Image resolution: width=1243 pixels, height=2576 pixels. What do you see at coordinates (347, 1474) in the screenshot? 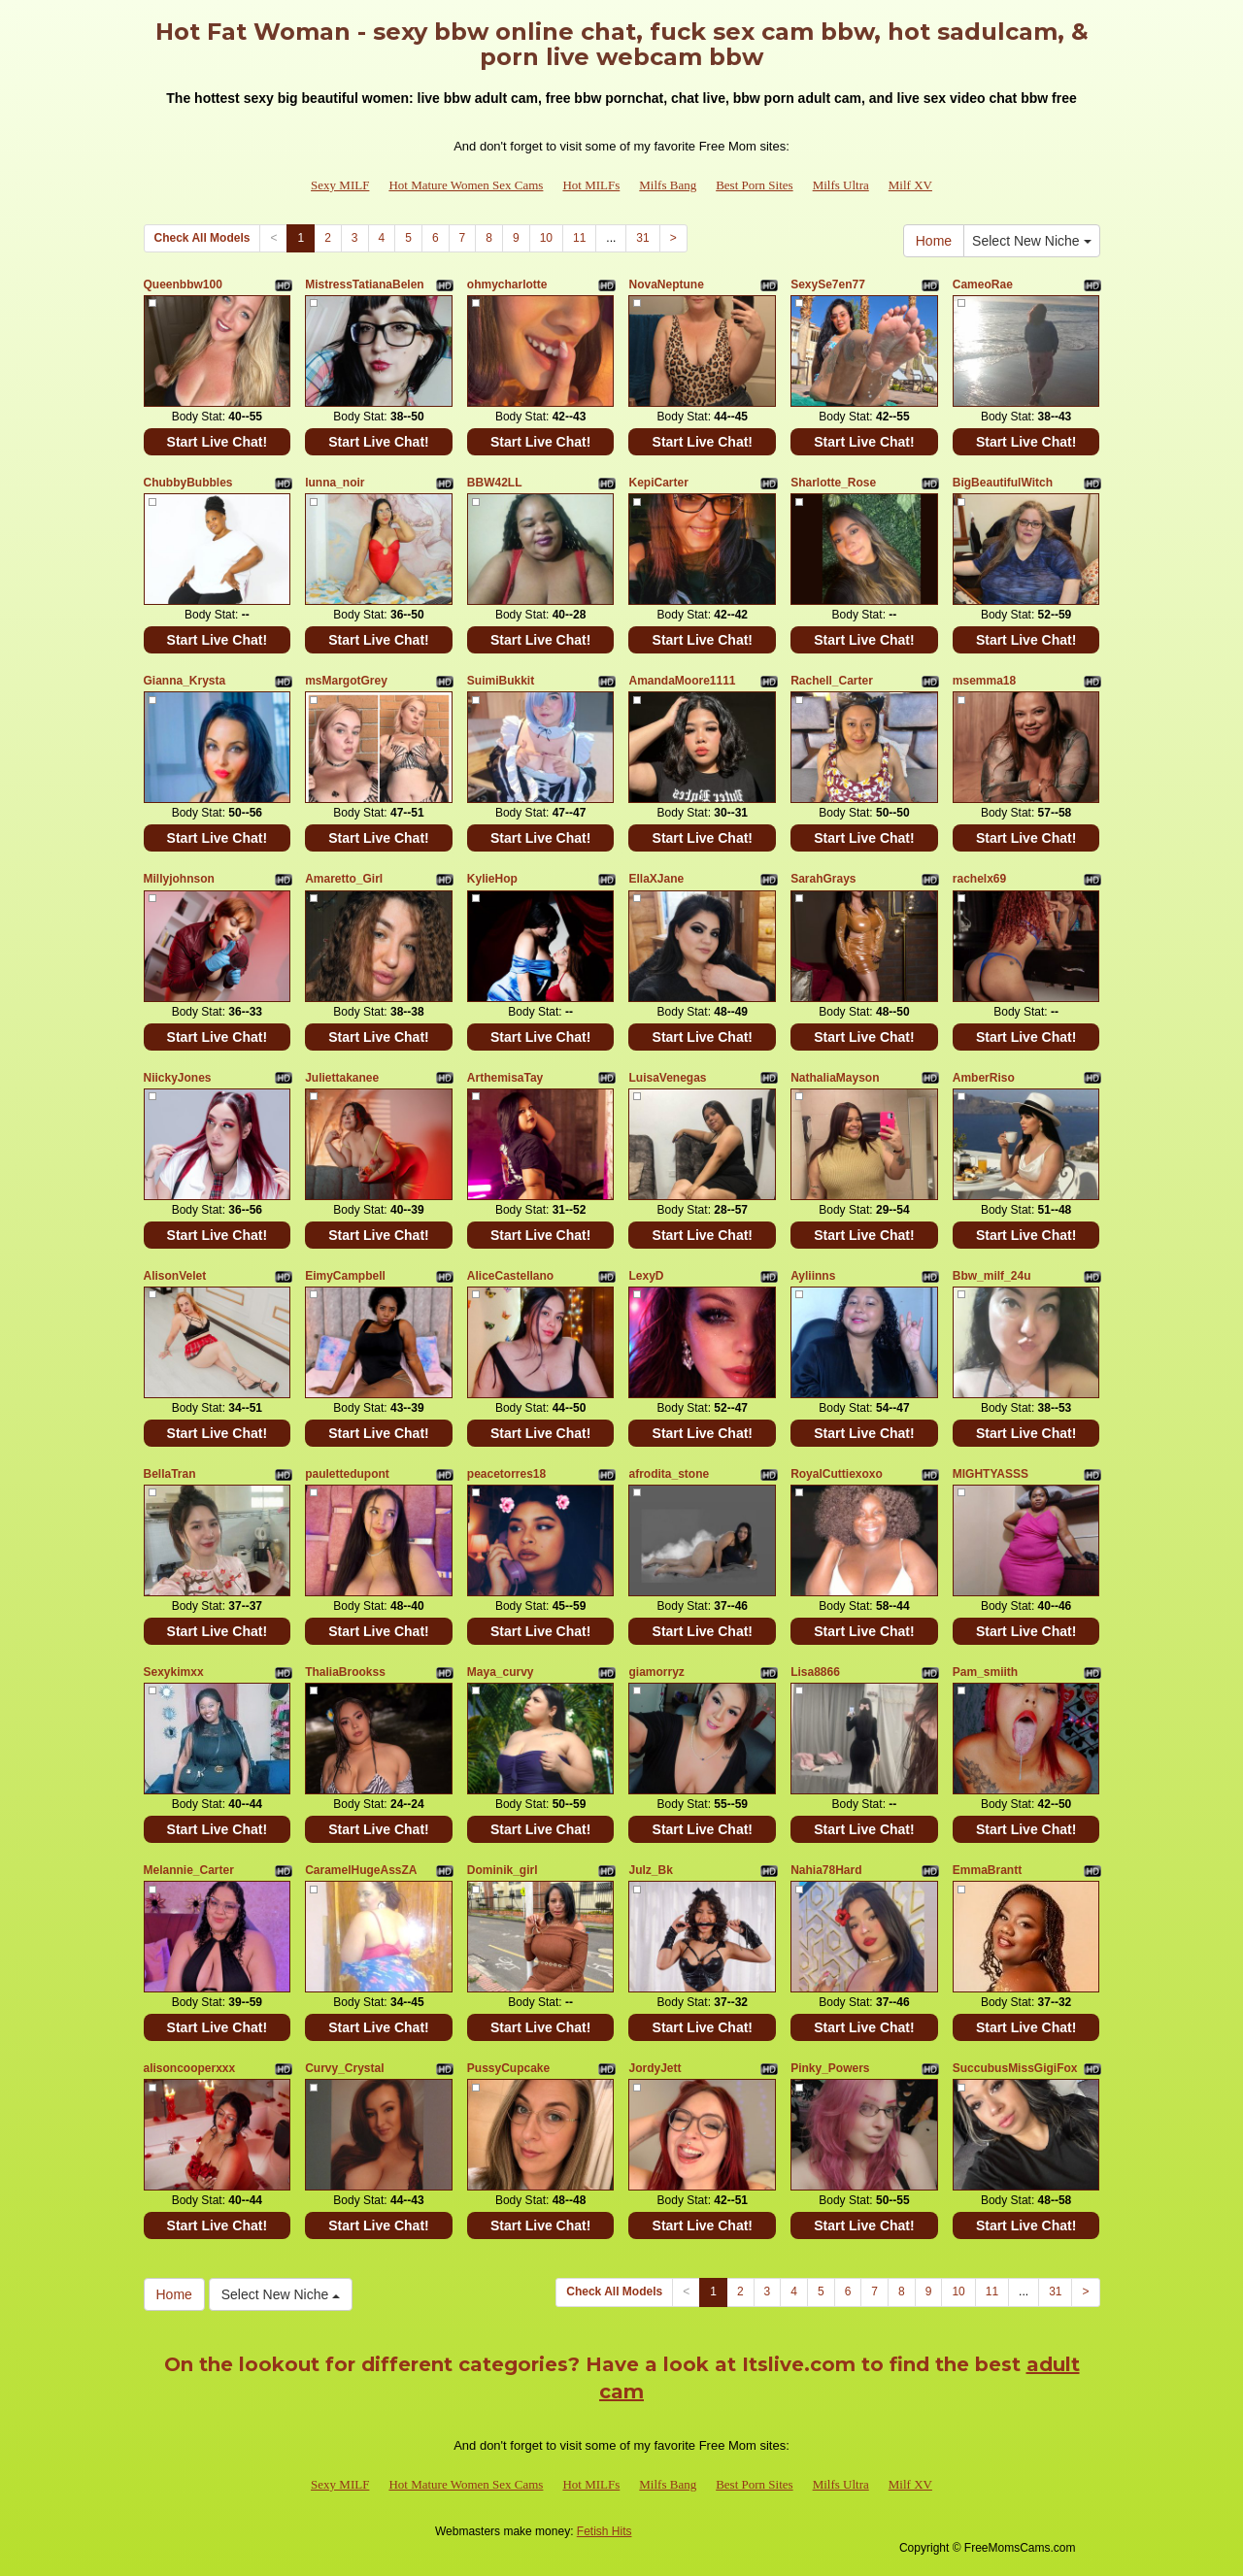
I see `paulettedupont` at bounding box center [347, 1474].